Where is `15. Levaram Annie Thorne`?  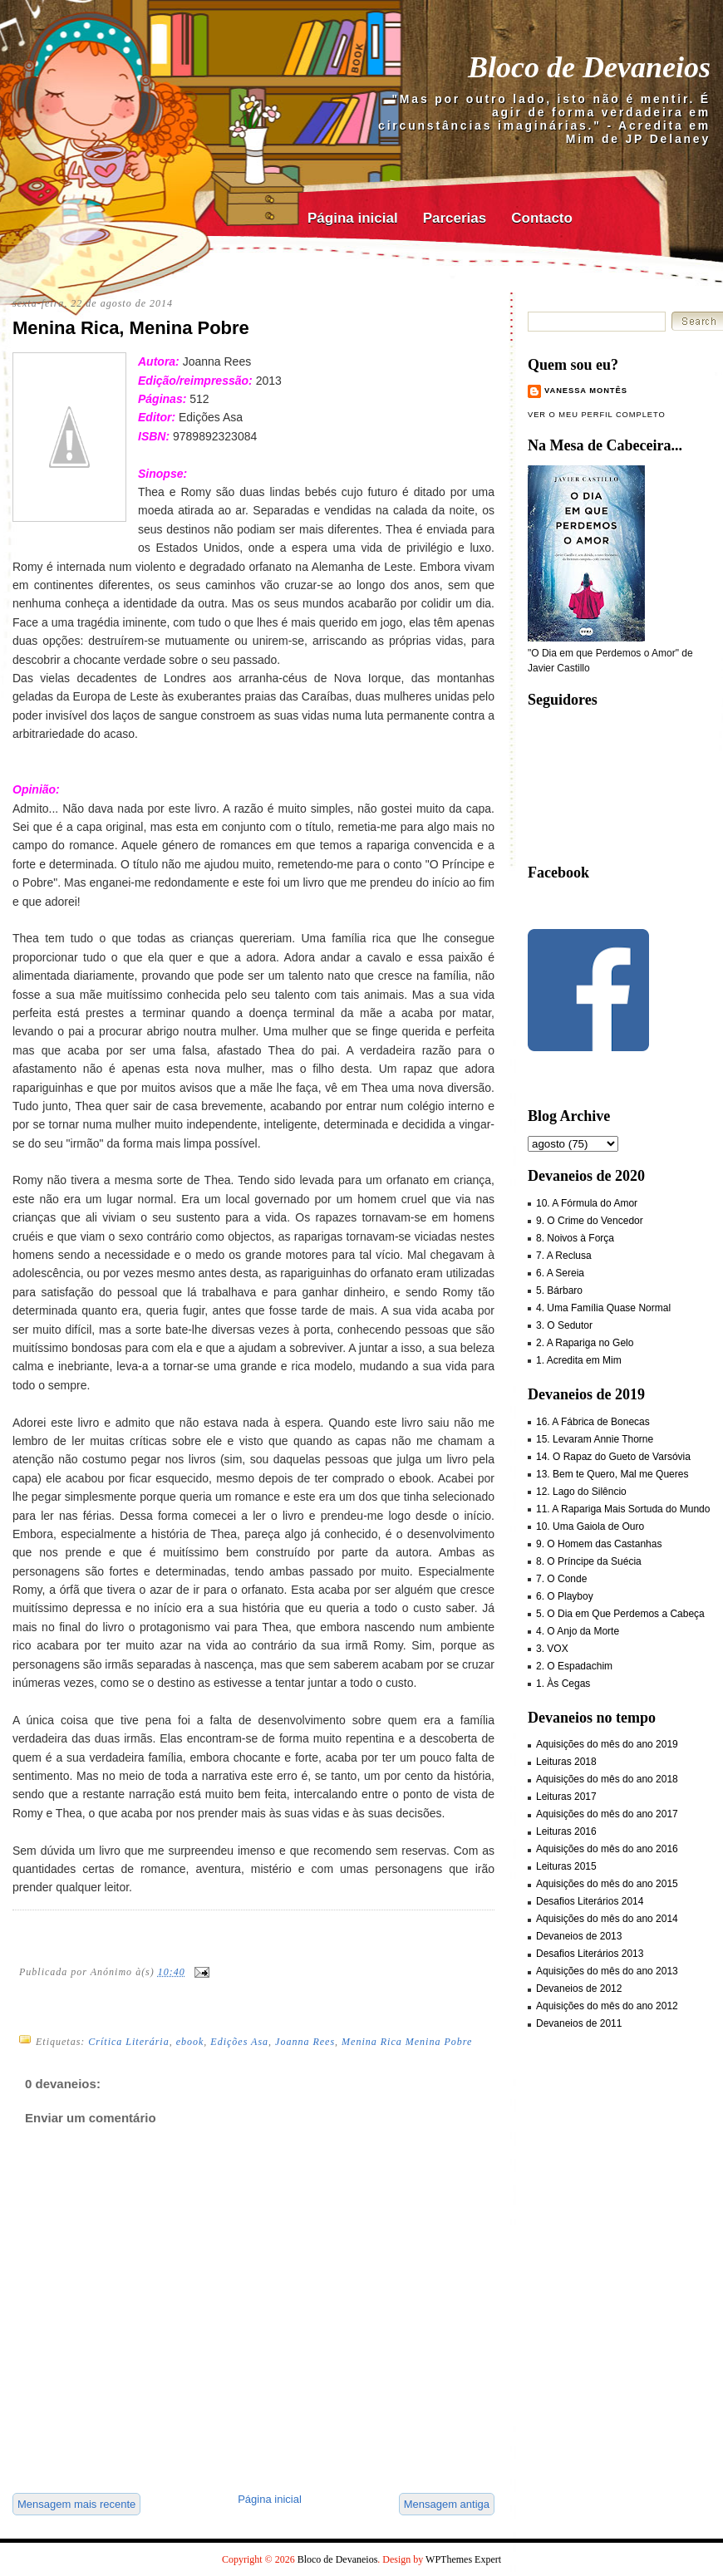
15. Levaram Annie Thorne is located at coordinates (594, 1439).